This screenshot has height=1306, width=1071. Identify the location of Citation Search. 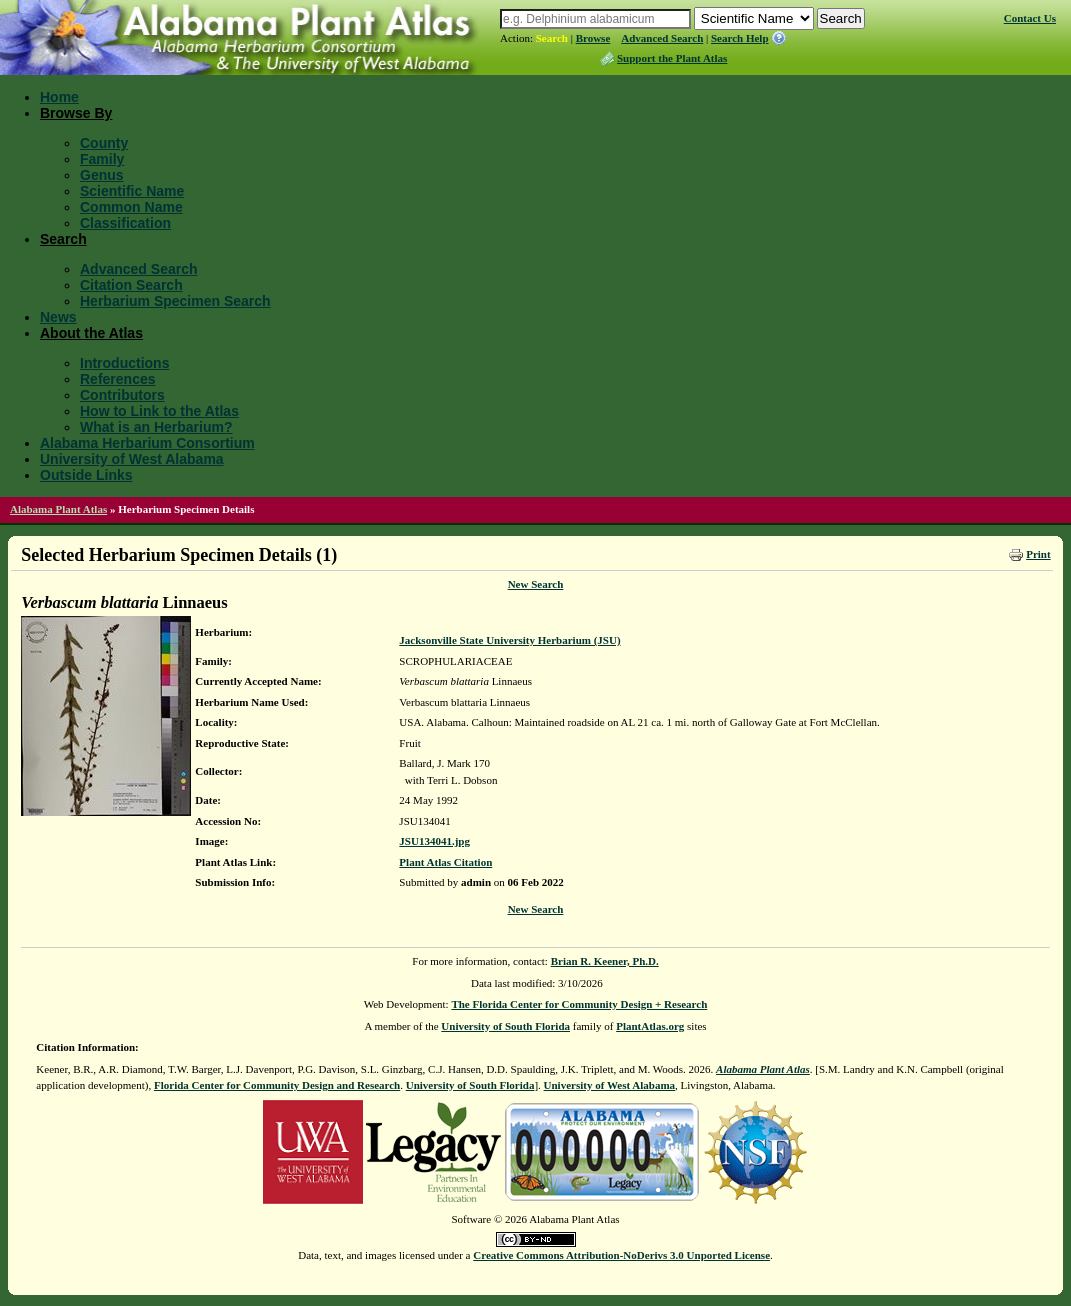
(131, 285).